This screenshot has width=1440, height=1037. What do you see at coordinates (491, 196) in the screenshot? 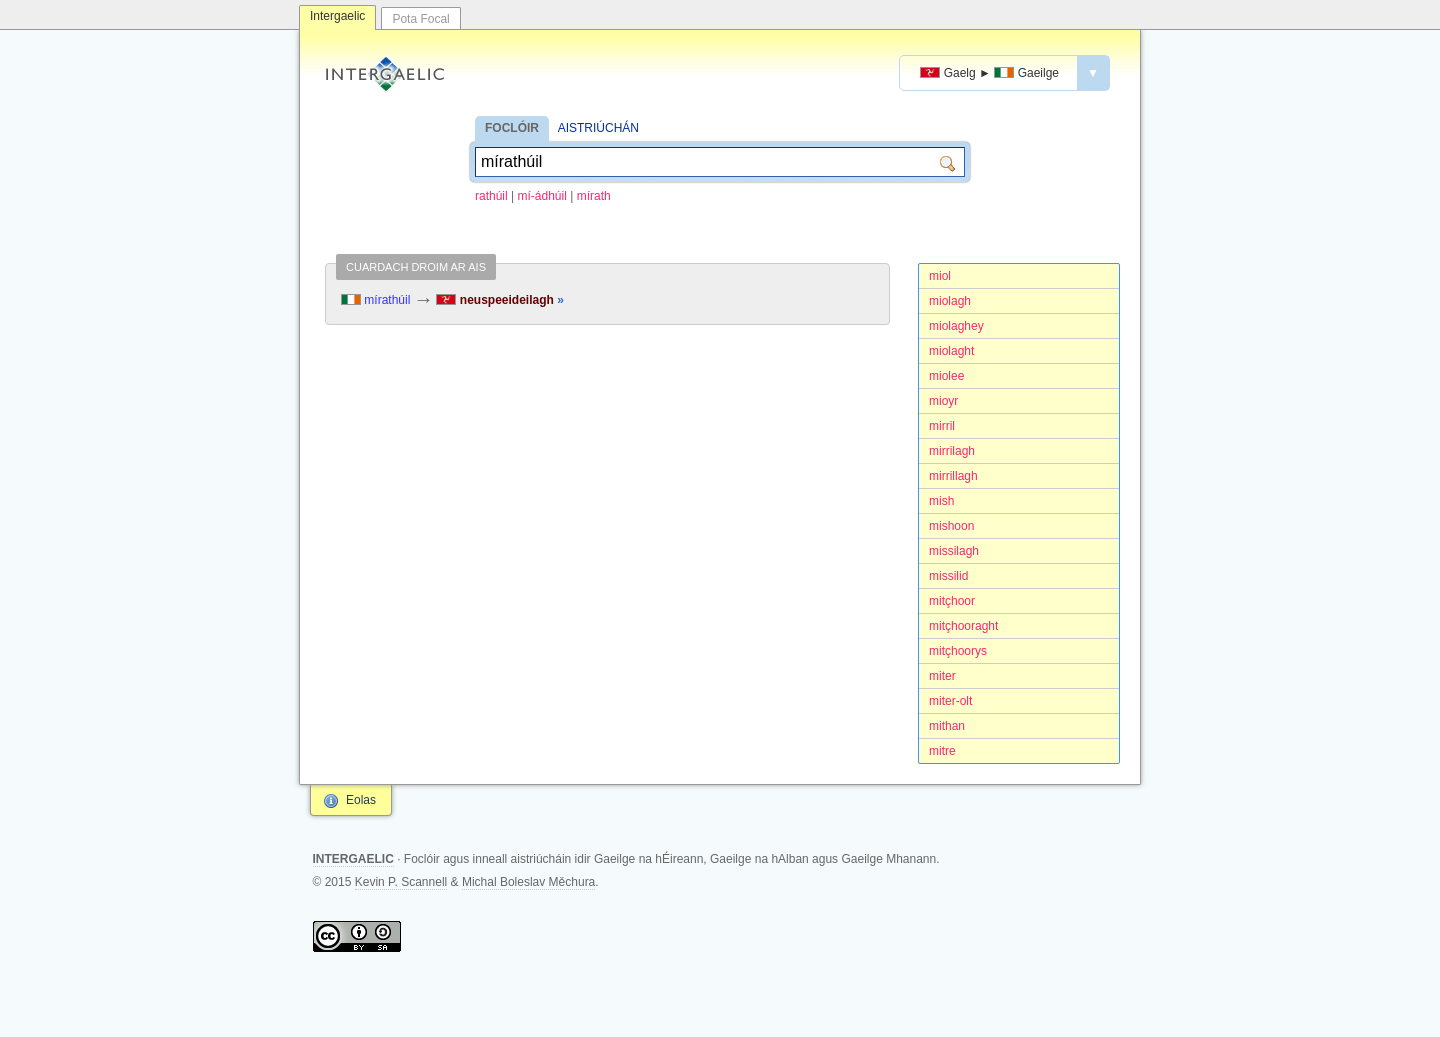
I see `rathúil` at bounding box center [491, 196].